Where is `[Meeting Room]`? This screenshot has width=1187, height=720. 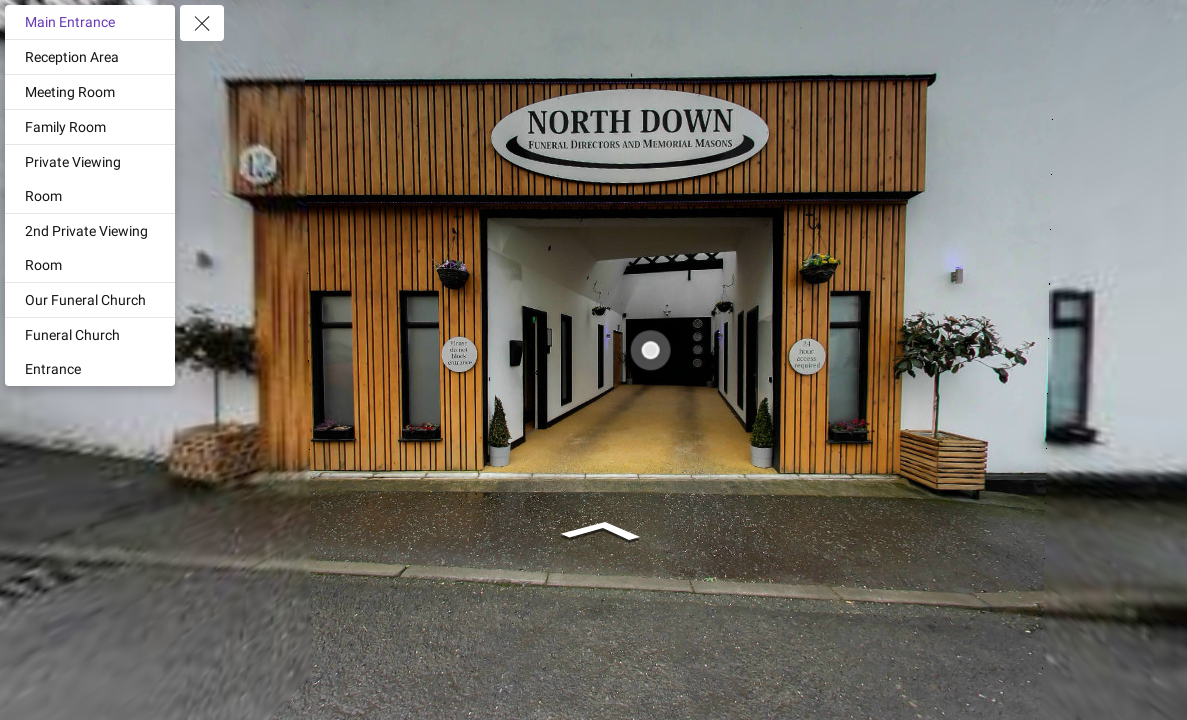
[Meeting Room] is located at coordinates (90, 92).